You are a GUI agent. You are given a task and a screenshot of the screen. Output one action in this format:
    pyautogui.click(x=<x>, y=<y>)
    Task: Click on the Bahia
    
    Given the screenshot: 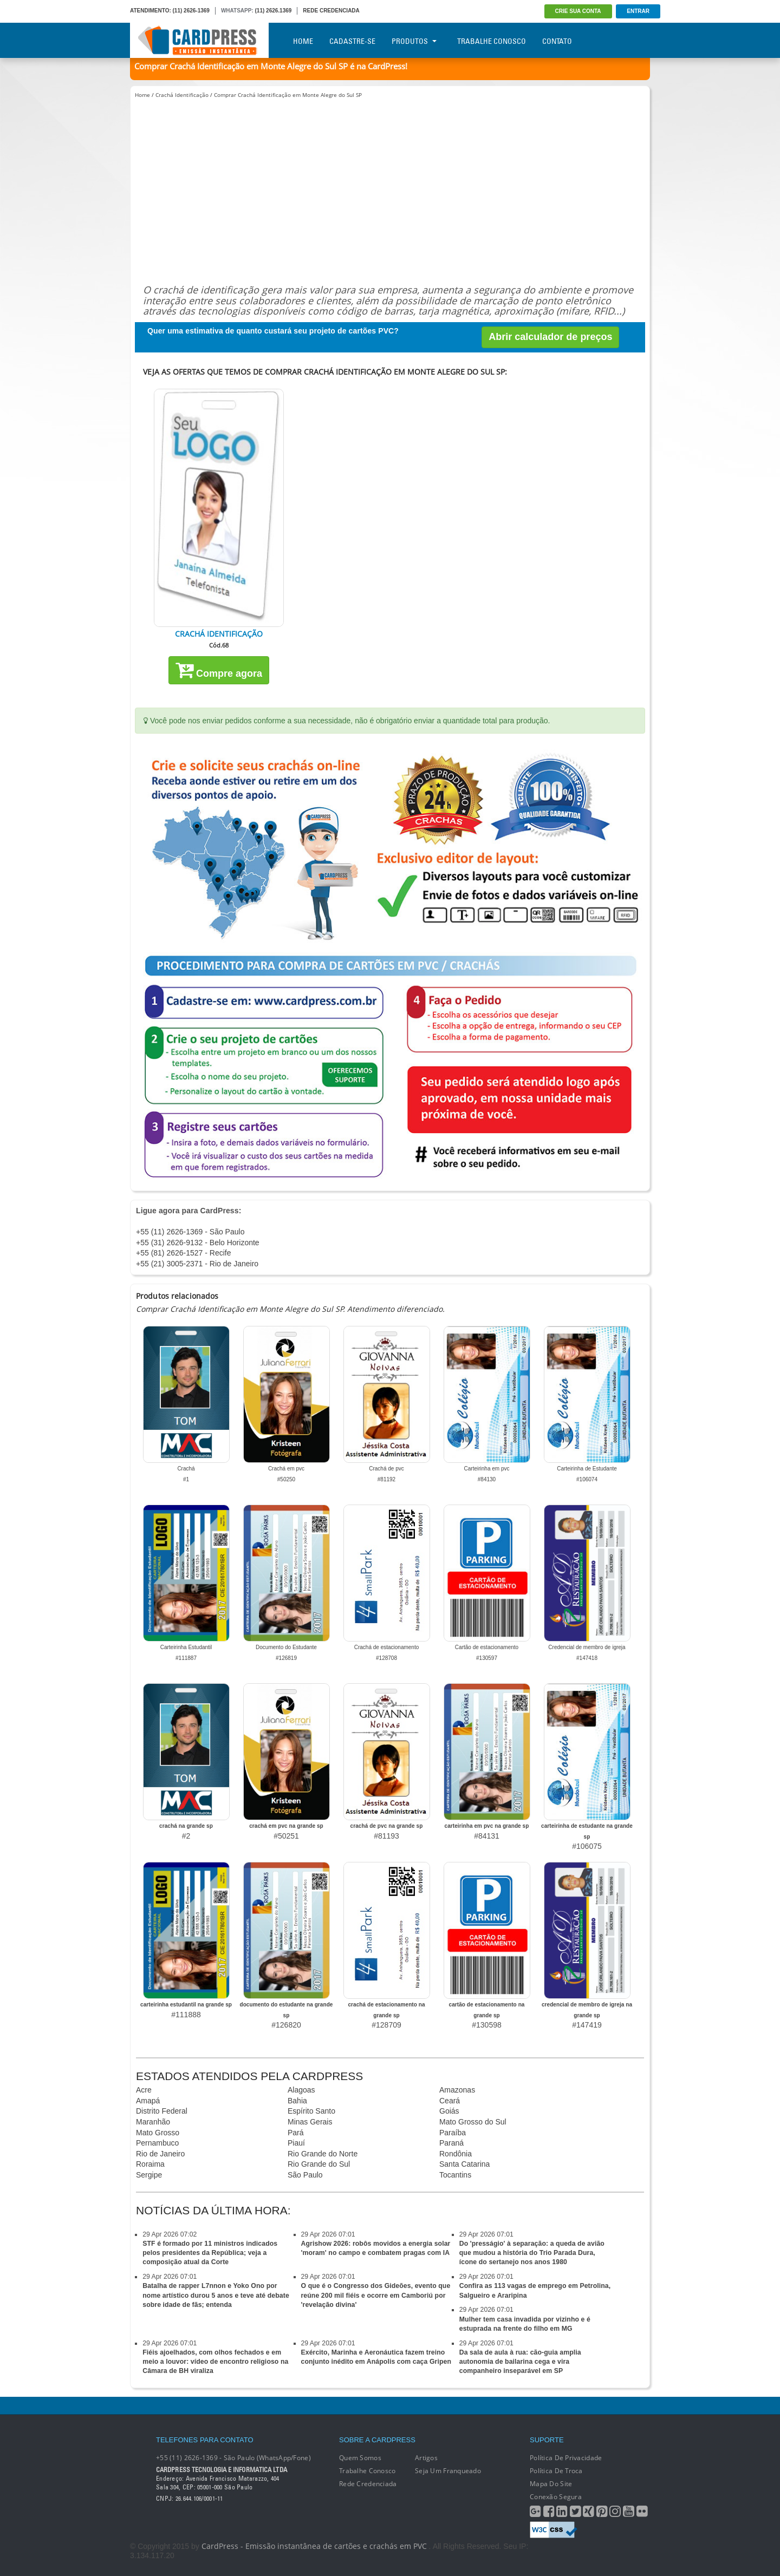 What is the action you would take?
    pyautogui.click(x=297, y=2100)
    